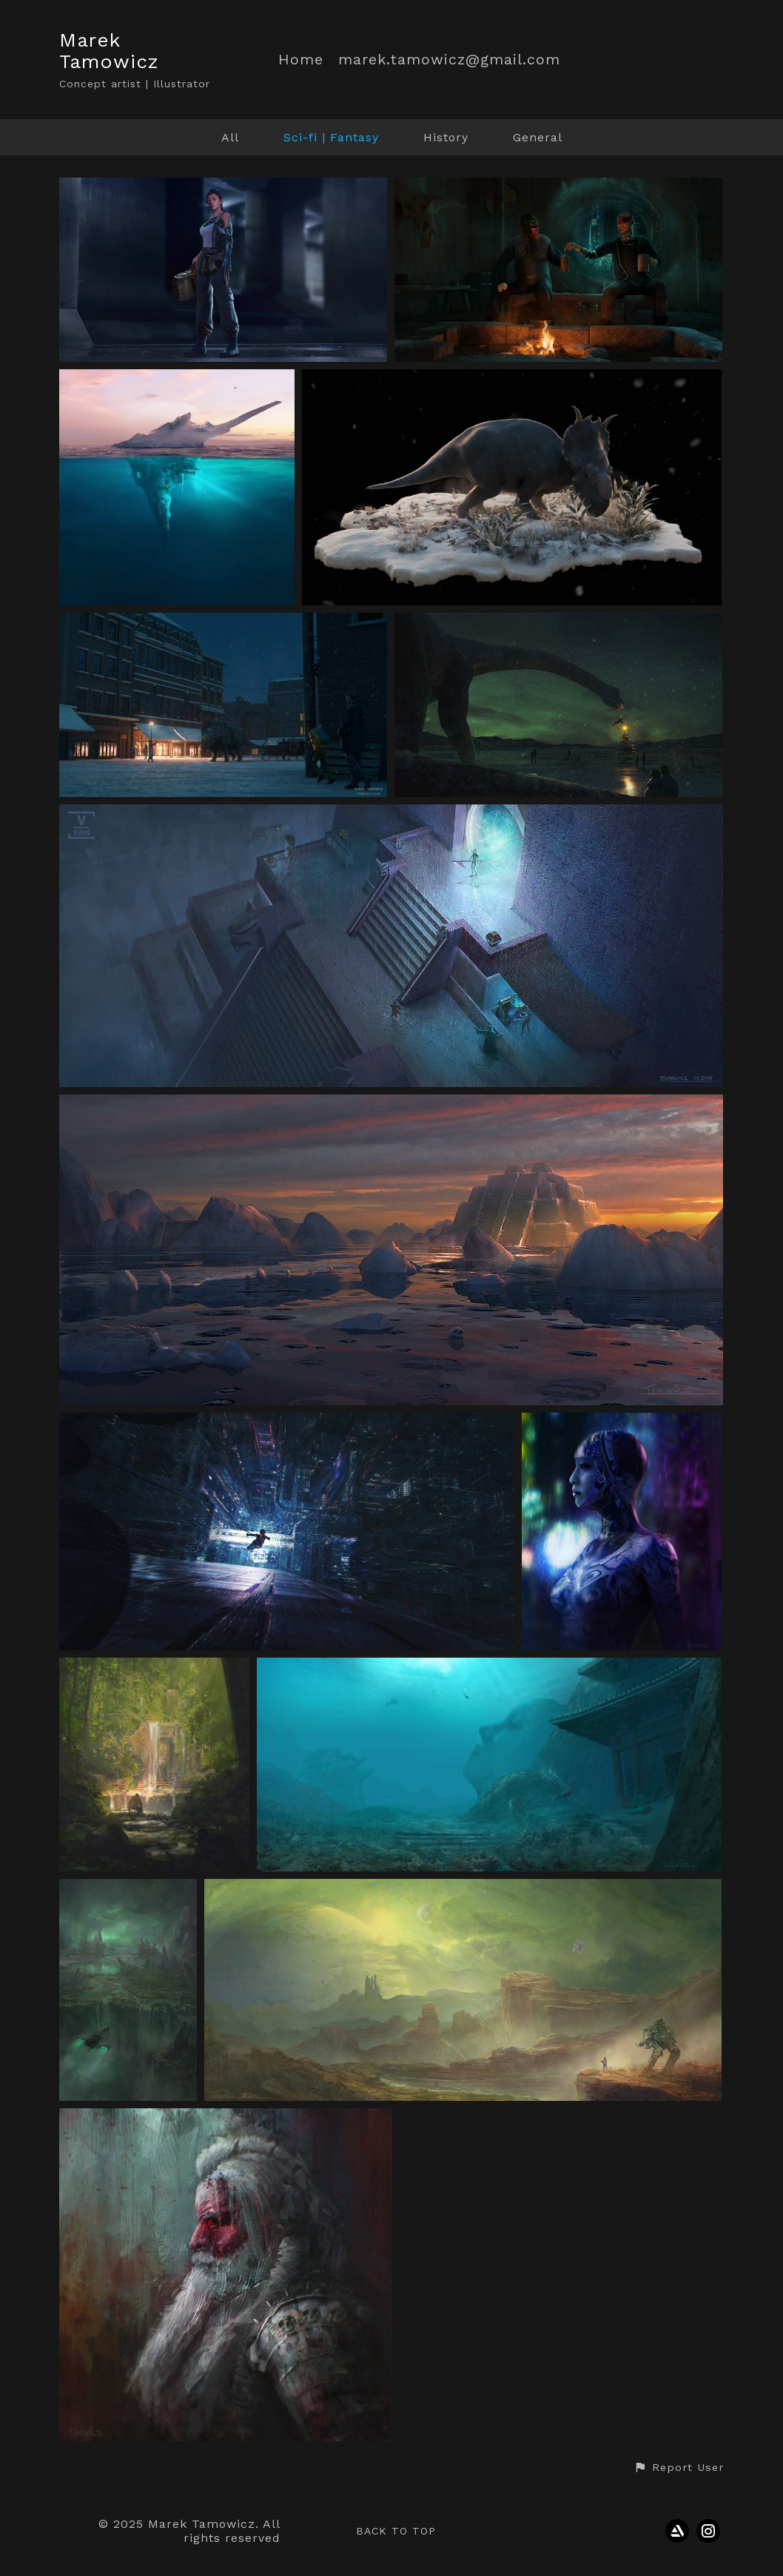  Describe the element at coordinates (537, 137) in the screenshot. I see `General` at that location.